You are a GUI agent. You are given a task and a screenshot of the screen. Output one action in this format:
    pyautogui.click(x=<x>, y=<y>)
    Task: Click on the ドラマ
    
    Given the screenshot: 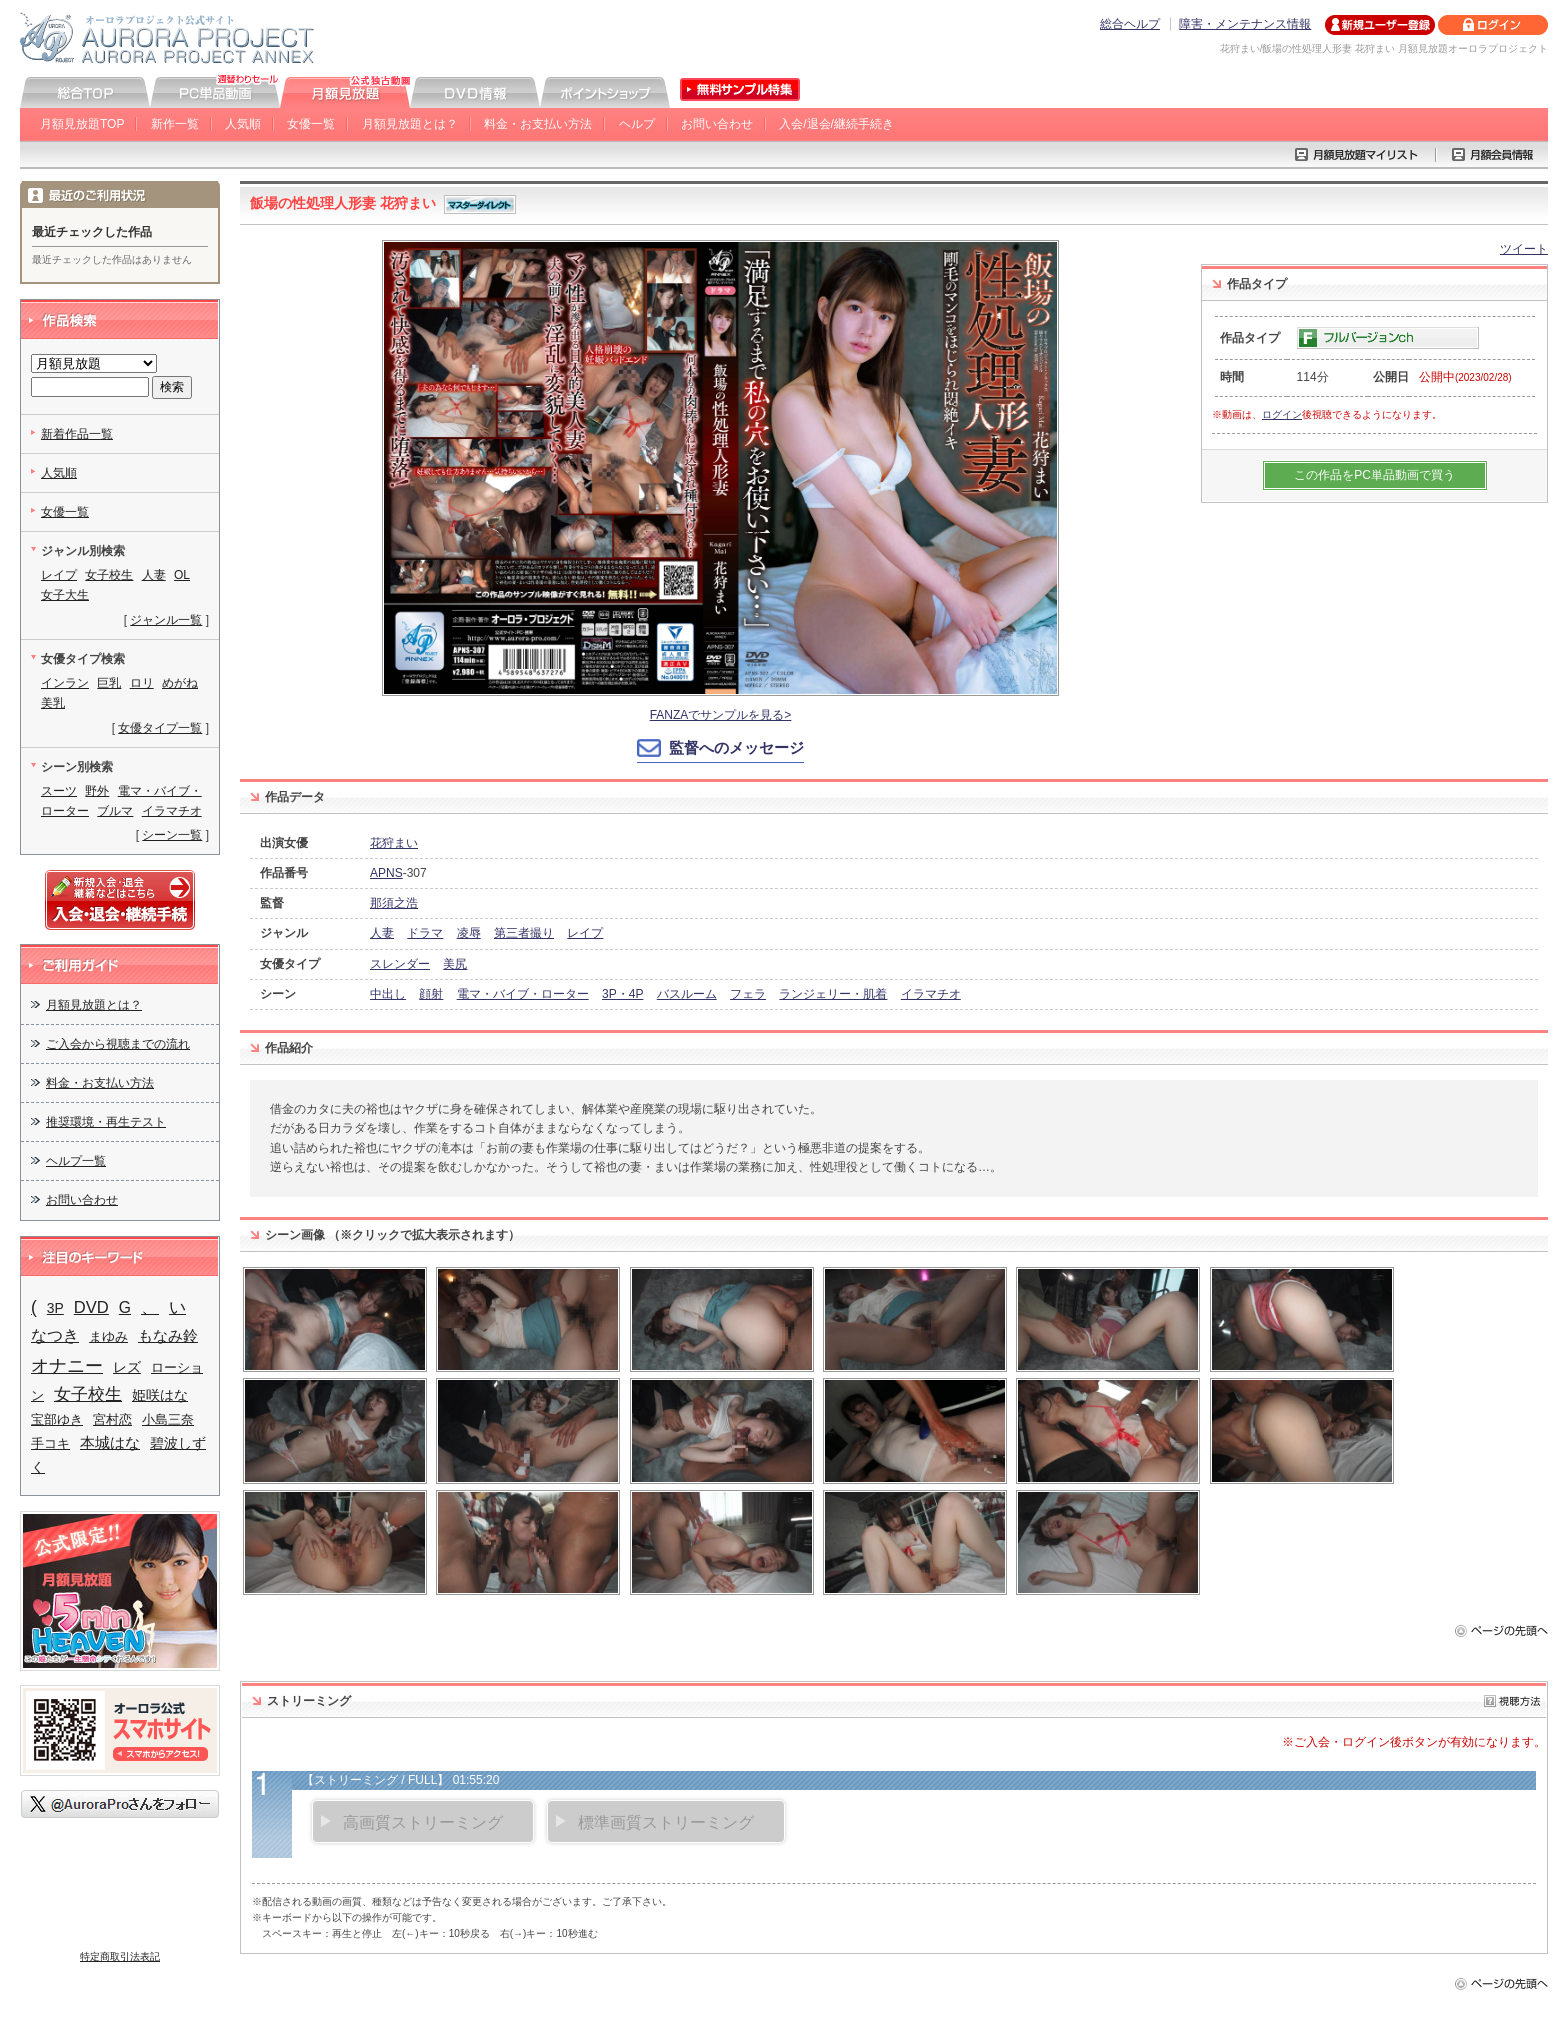 What is the action you would take?
    pyautogui.click(x=425, y=933)
    